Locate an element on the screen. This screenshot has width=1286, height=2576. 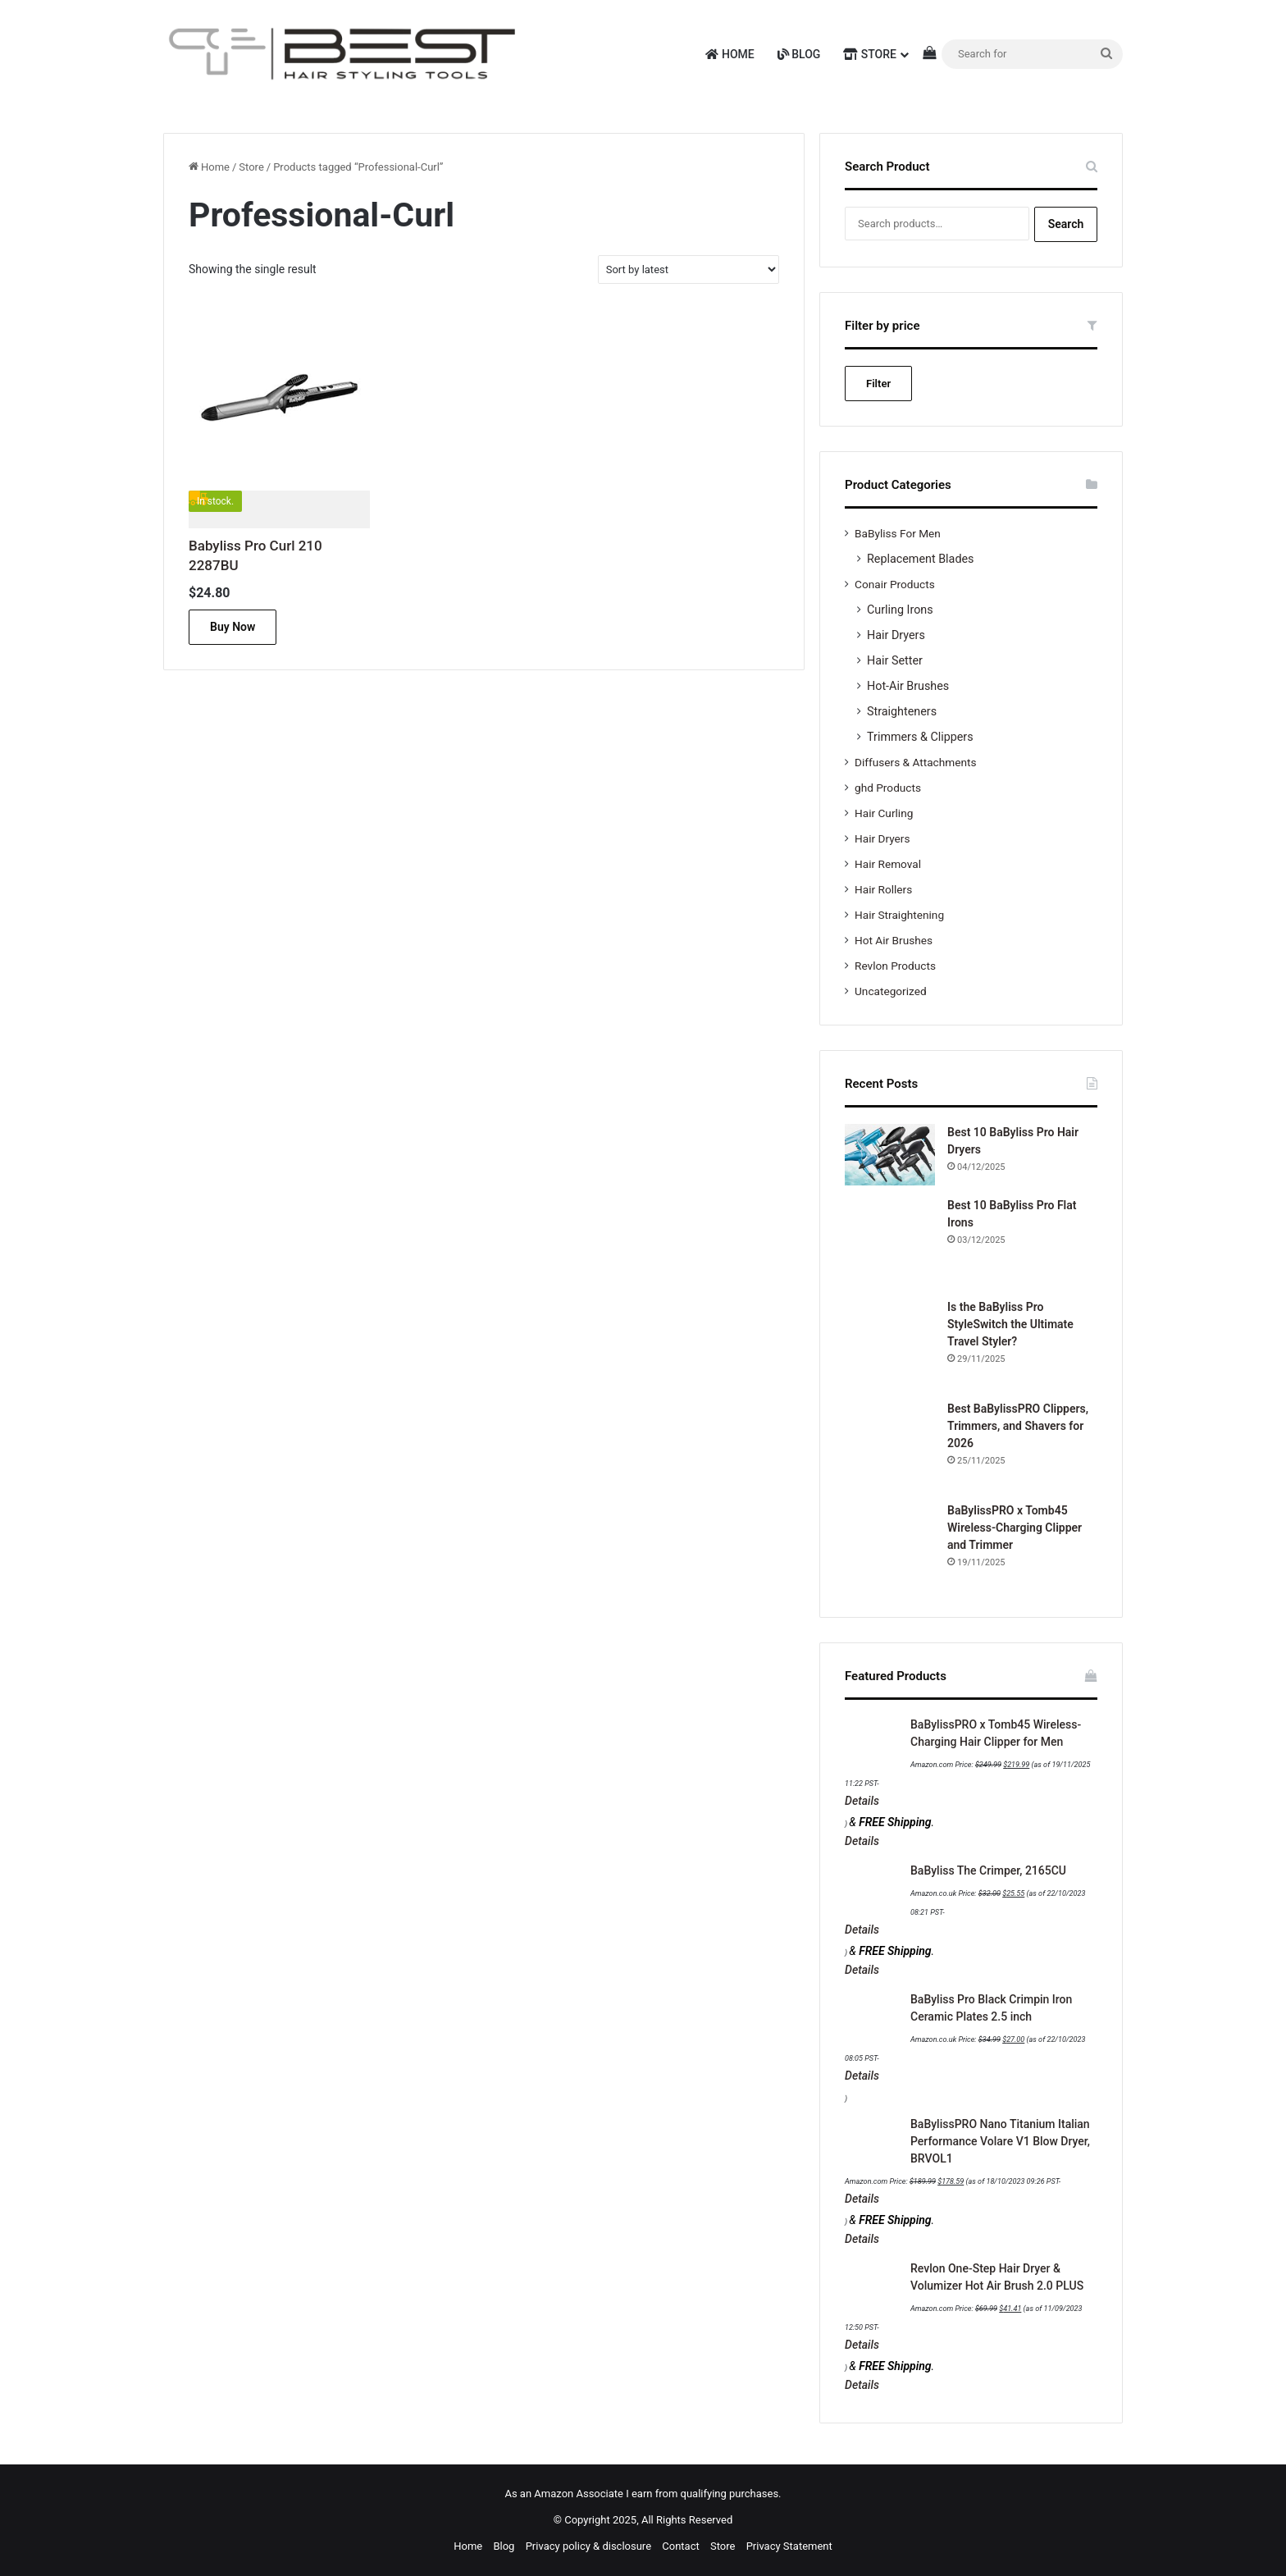
BaBylissPRO x Tomb45 Wireless-Charging Clipper and Trimmer is located at coordinates (1014, 1527).